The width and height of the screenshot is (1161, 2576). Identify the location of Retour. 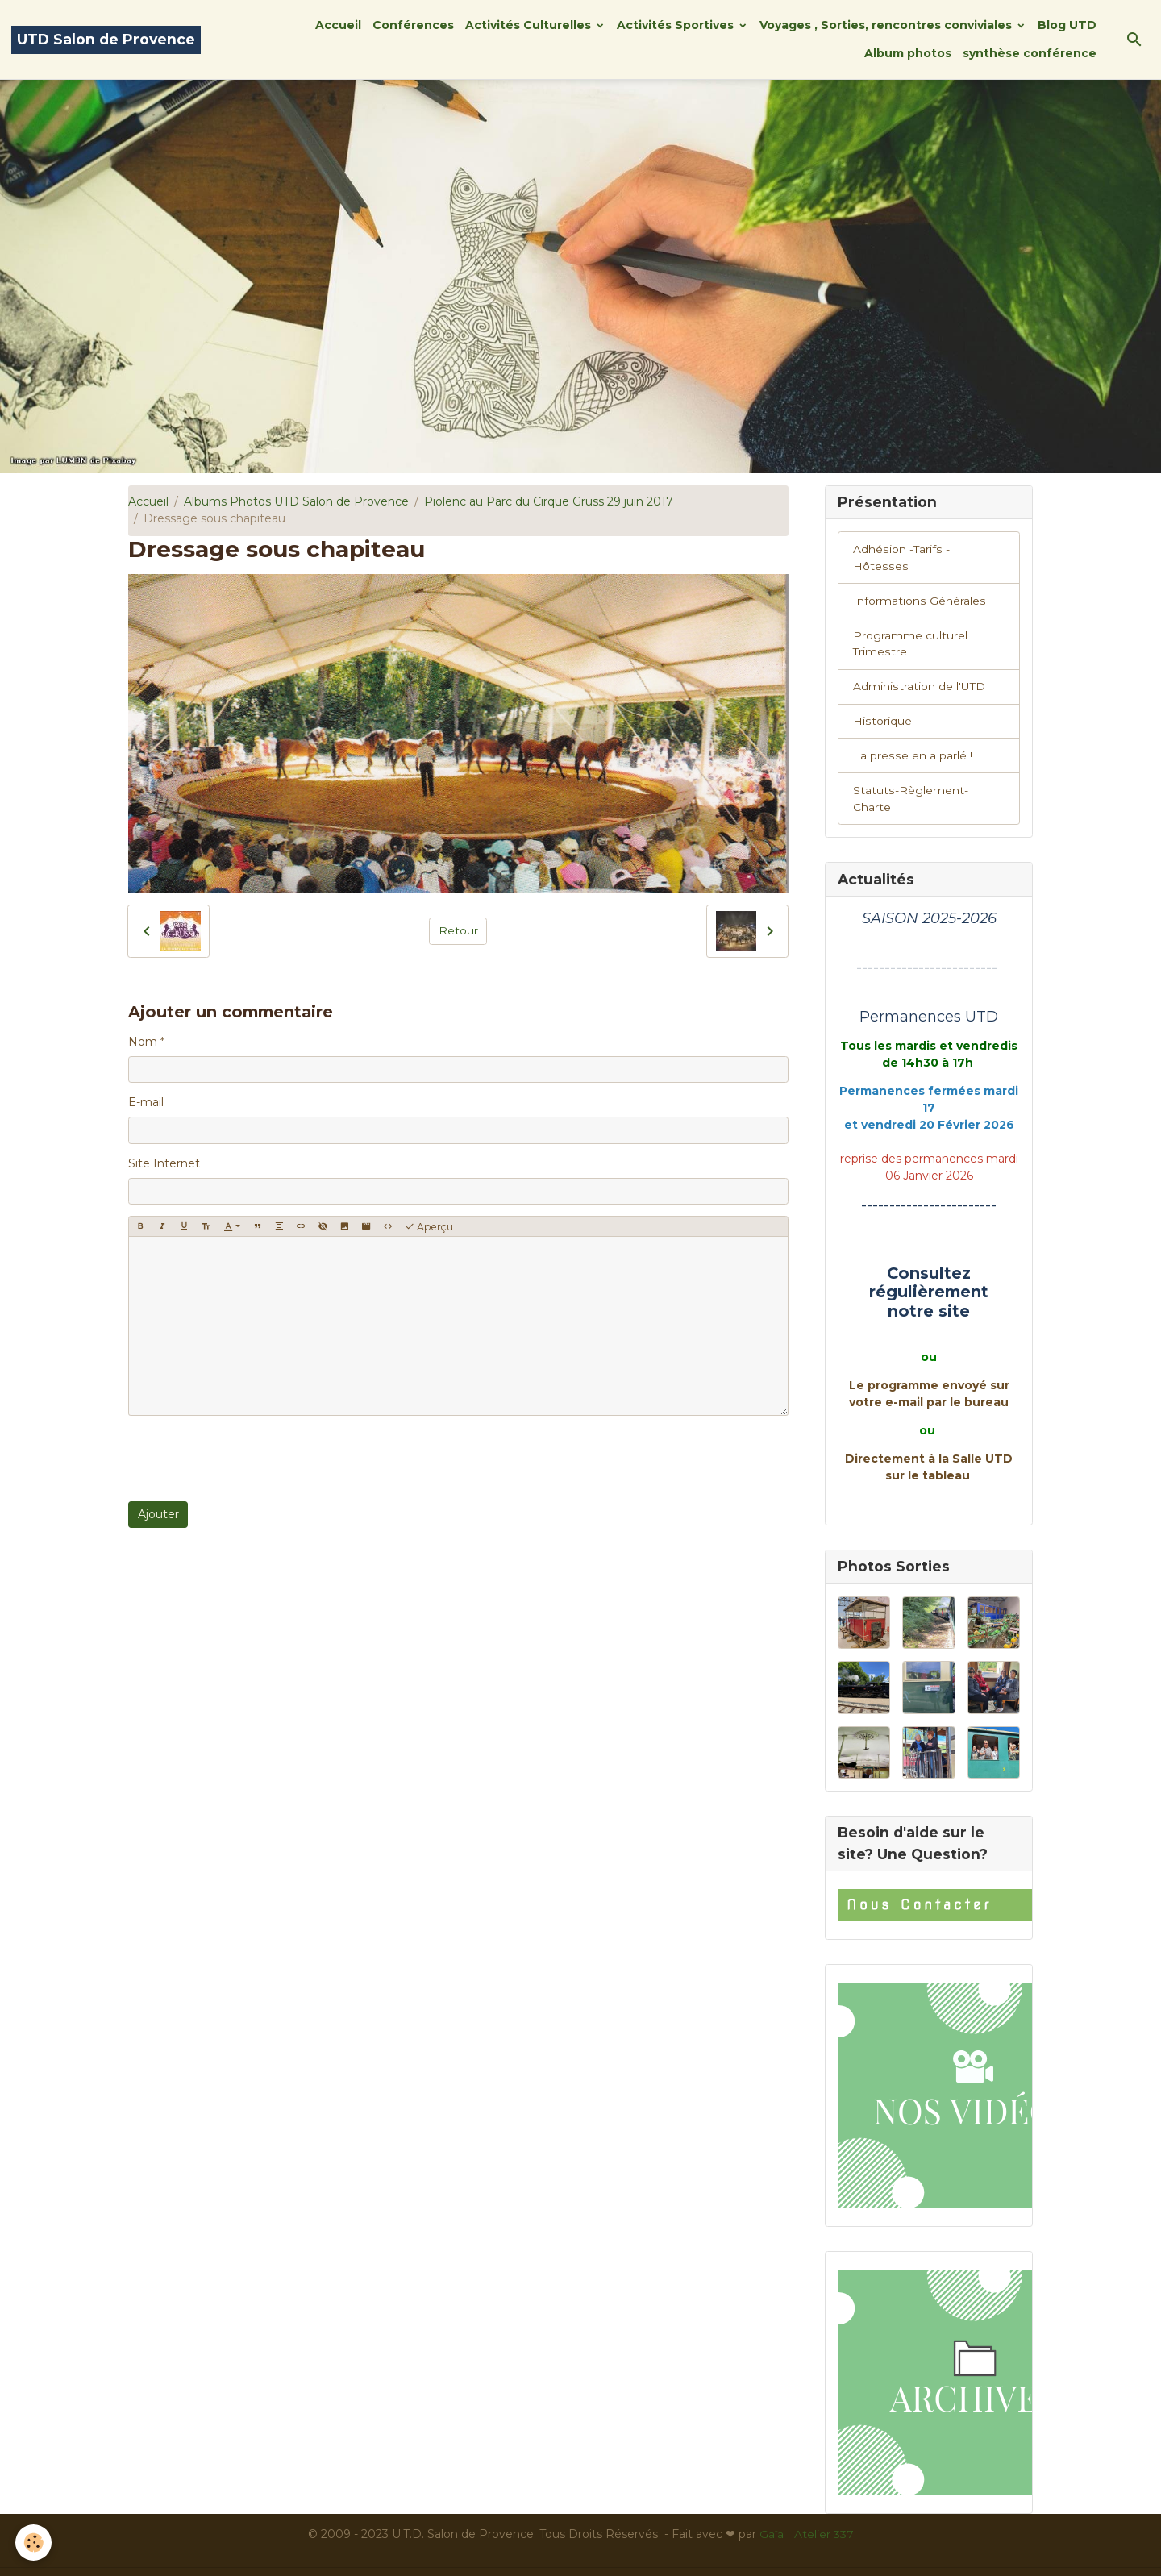
(458, 930).